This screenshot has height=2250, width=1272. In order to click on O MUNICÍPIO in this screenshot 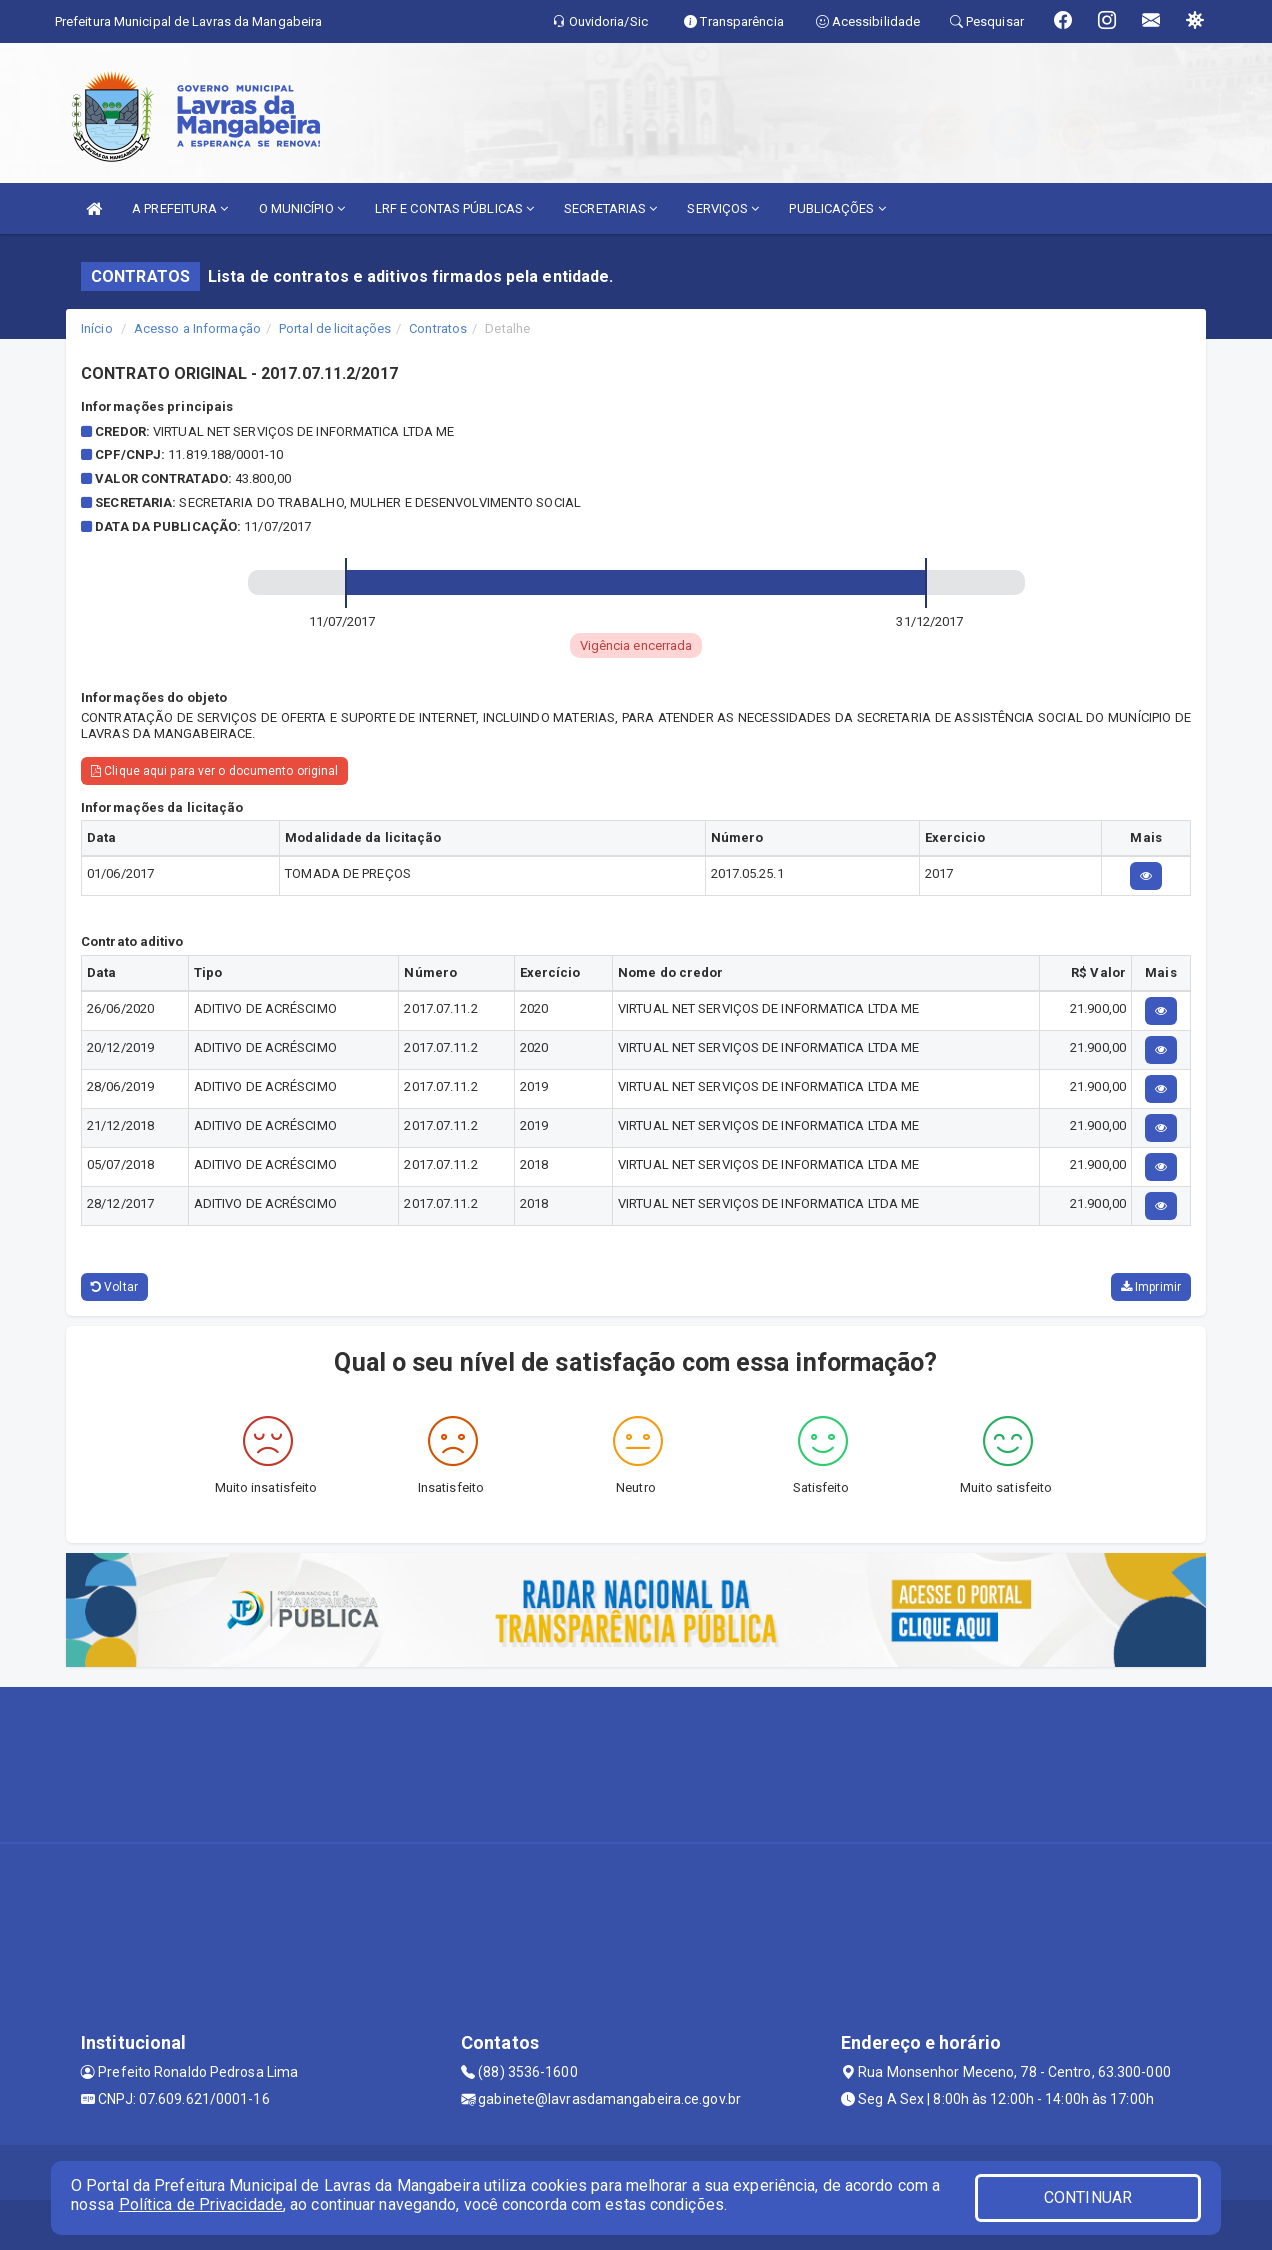, I will do `click(302, 208)`.